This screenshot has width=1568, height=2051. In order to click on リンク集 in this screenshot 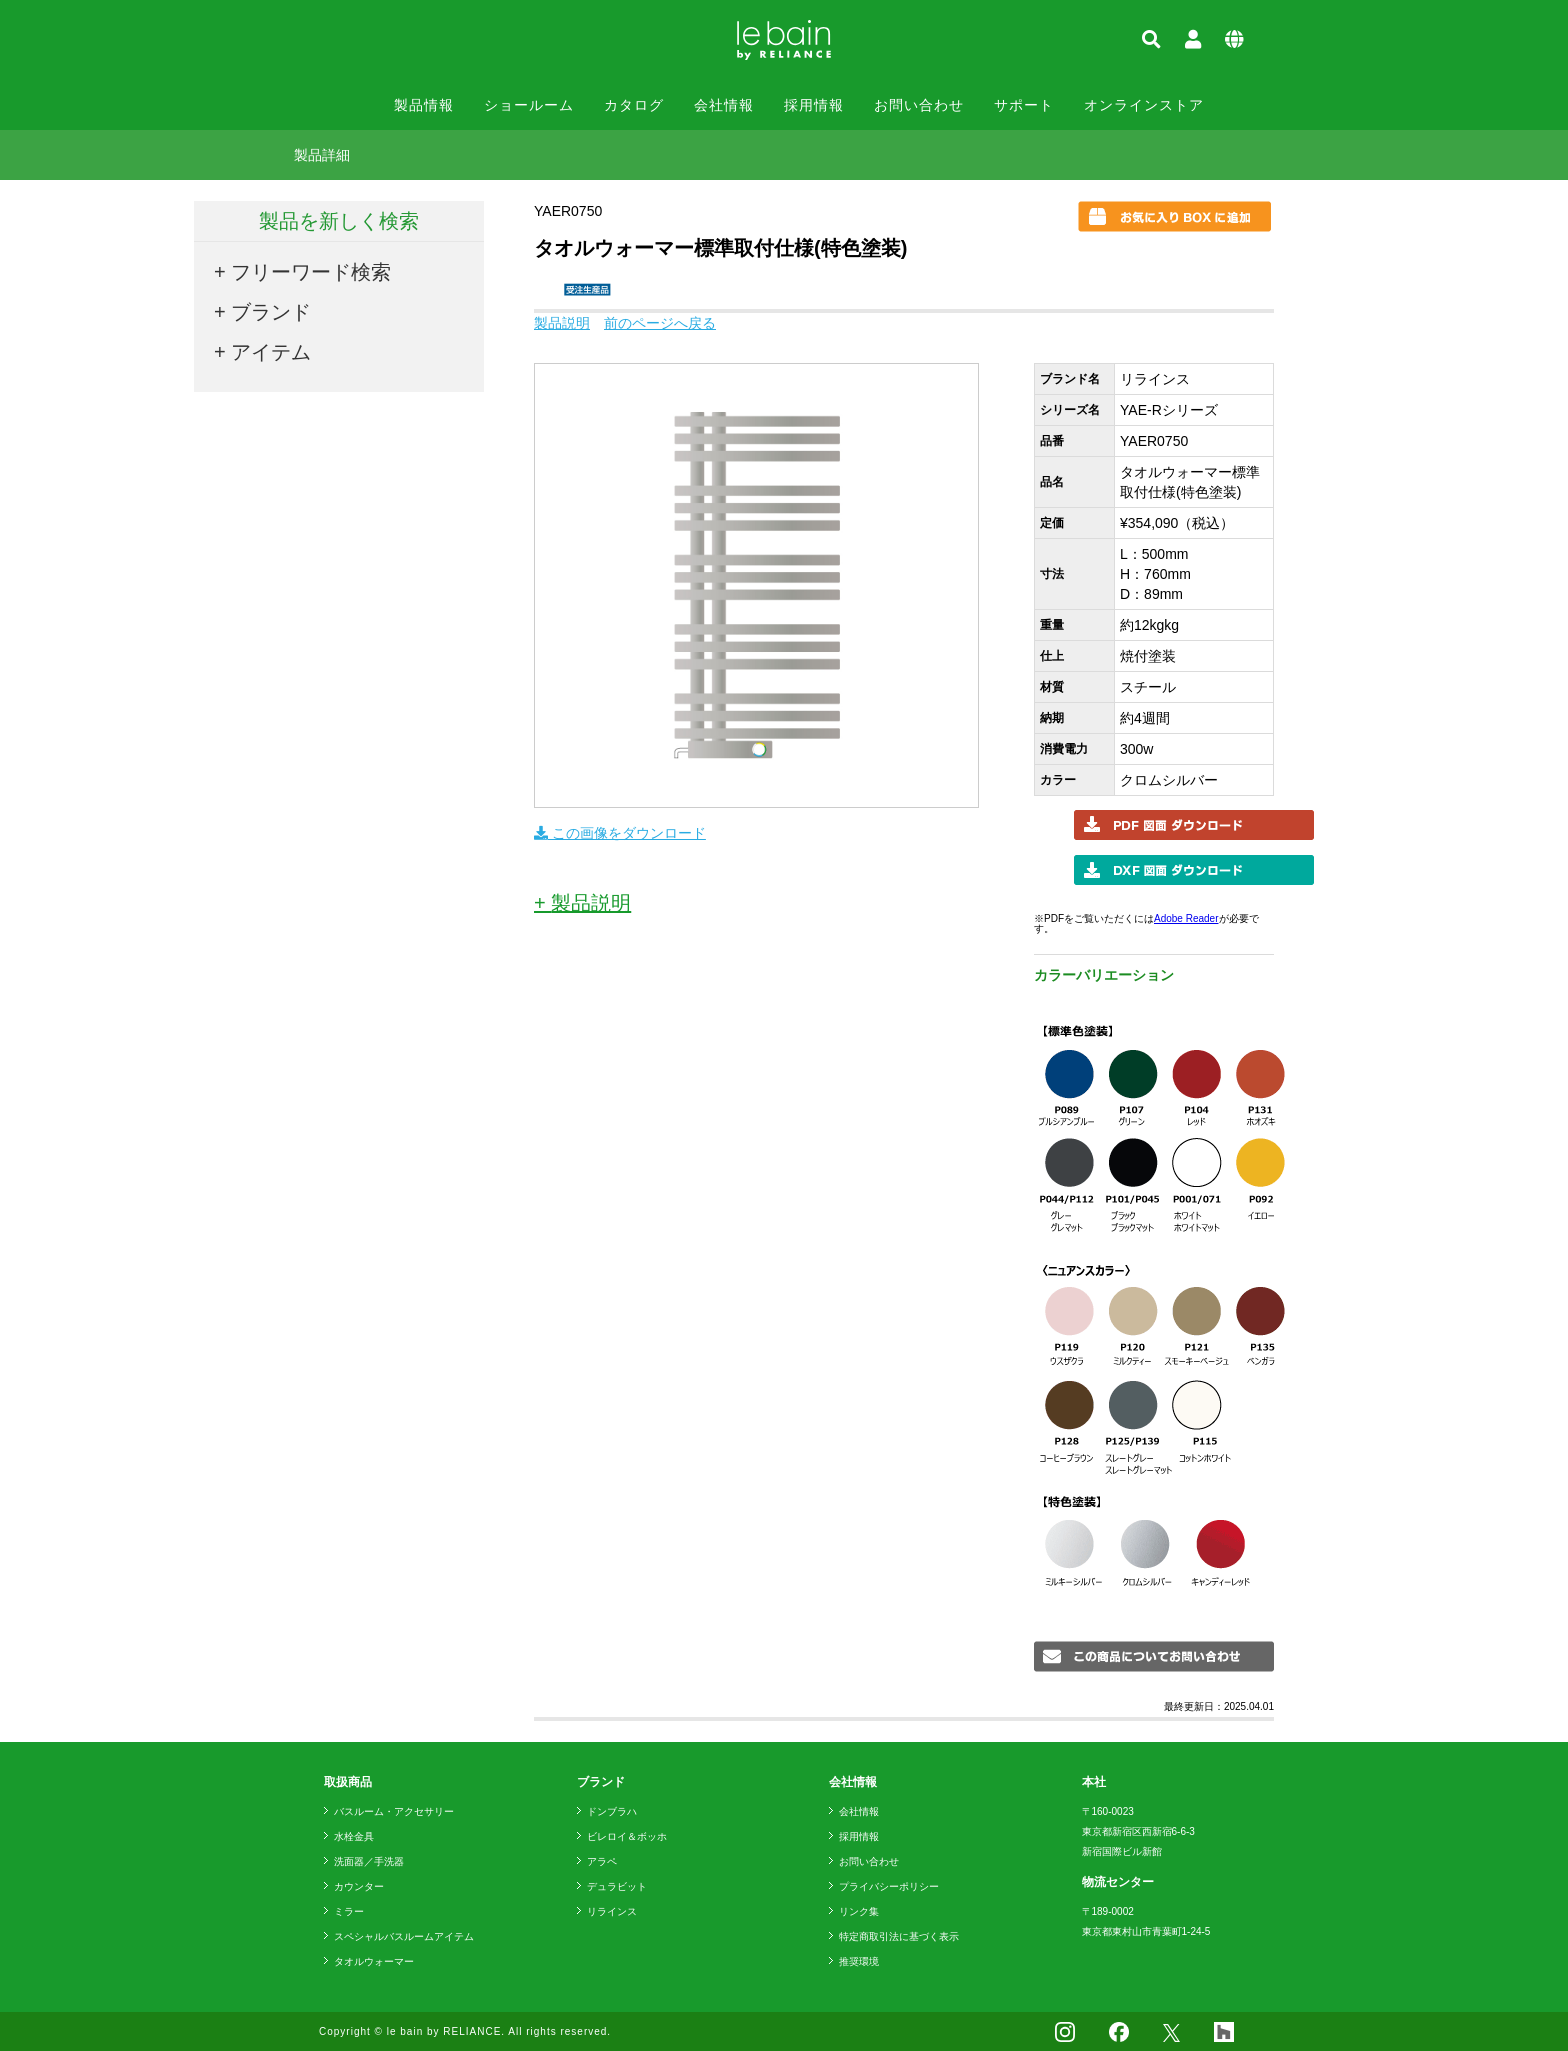, I will do `click(859, 1911)`.